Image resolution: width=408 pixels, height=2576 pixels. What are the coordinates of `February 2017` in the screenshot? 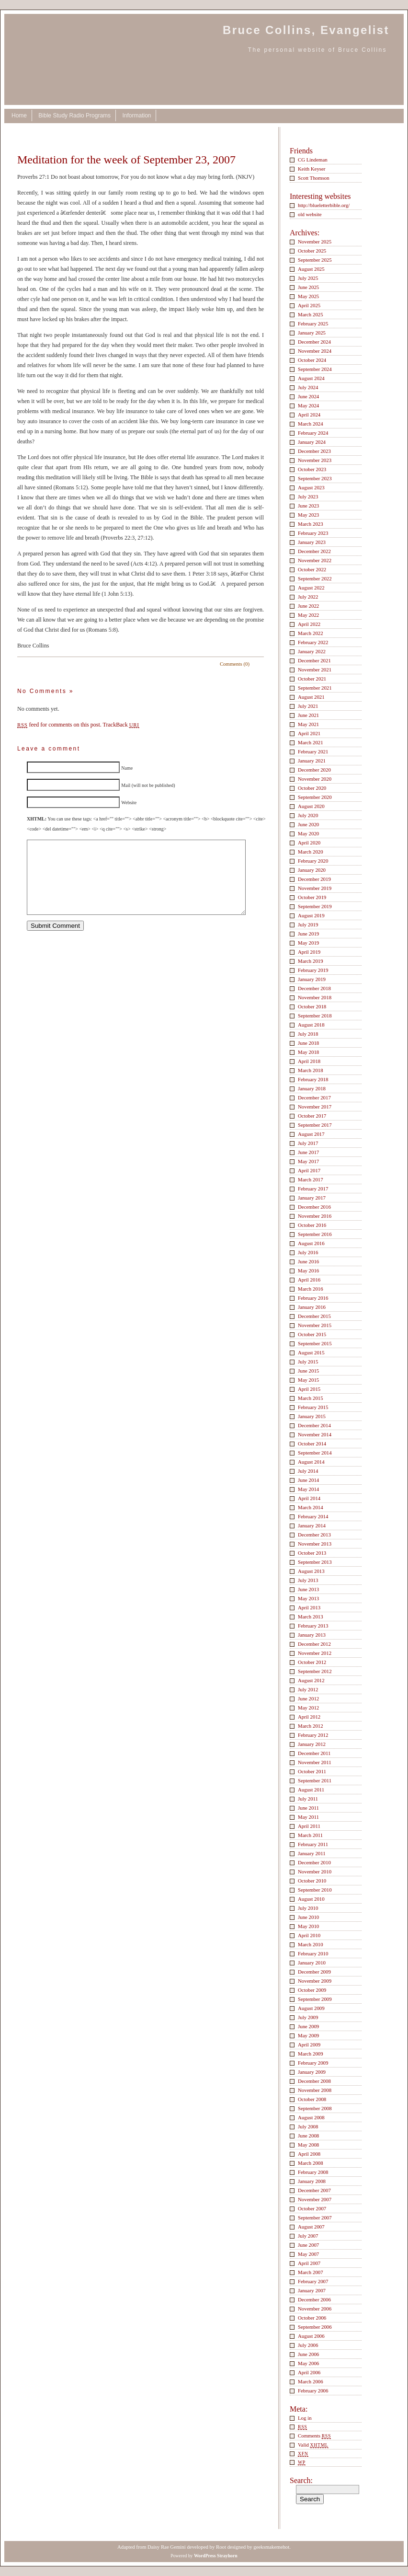 It's located at (313, 1188).